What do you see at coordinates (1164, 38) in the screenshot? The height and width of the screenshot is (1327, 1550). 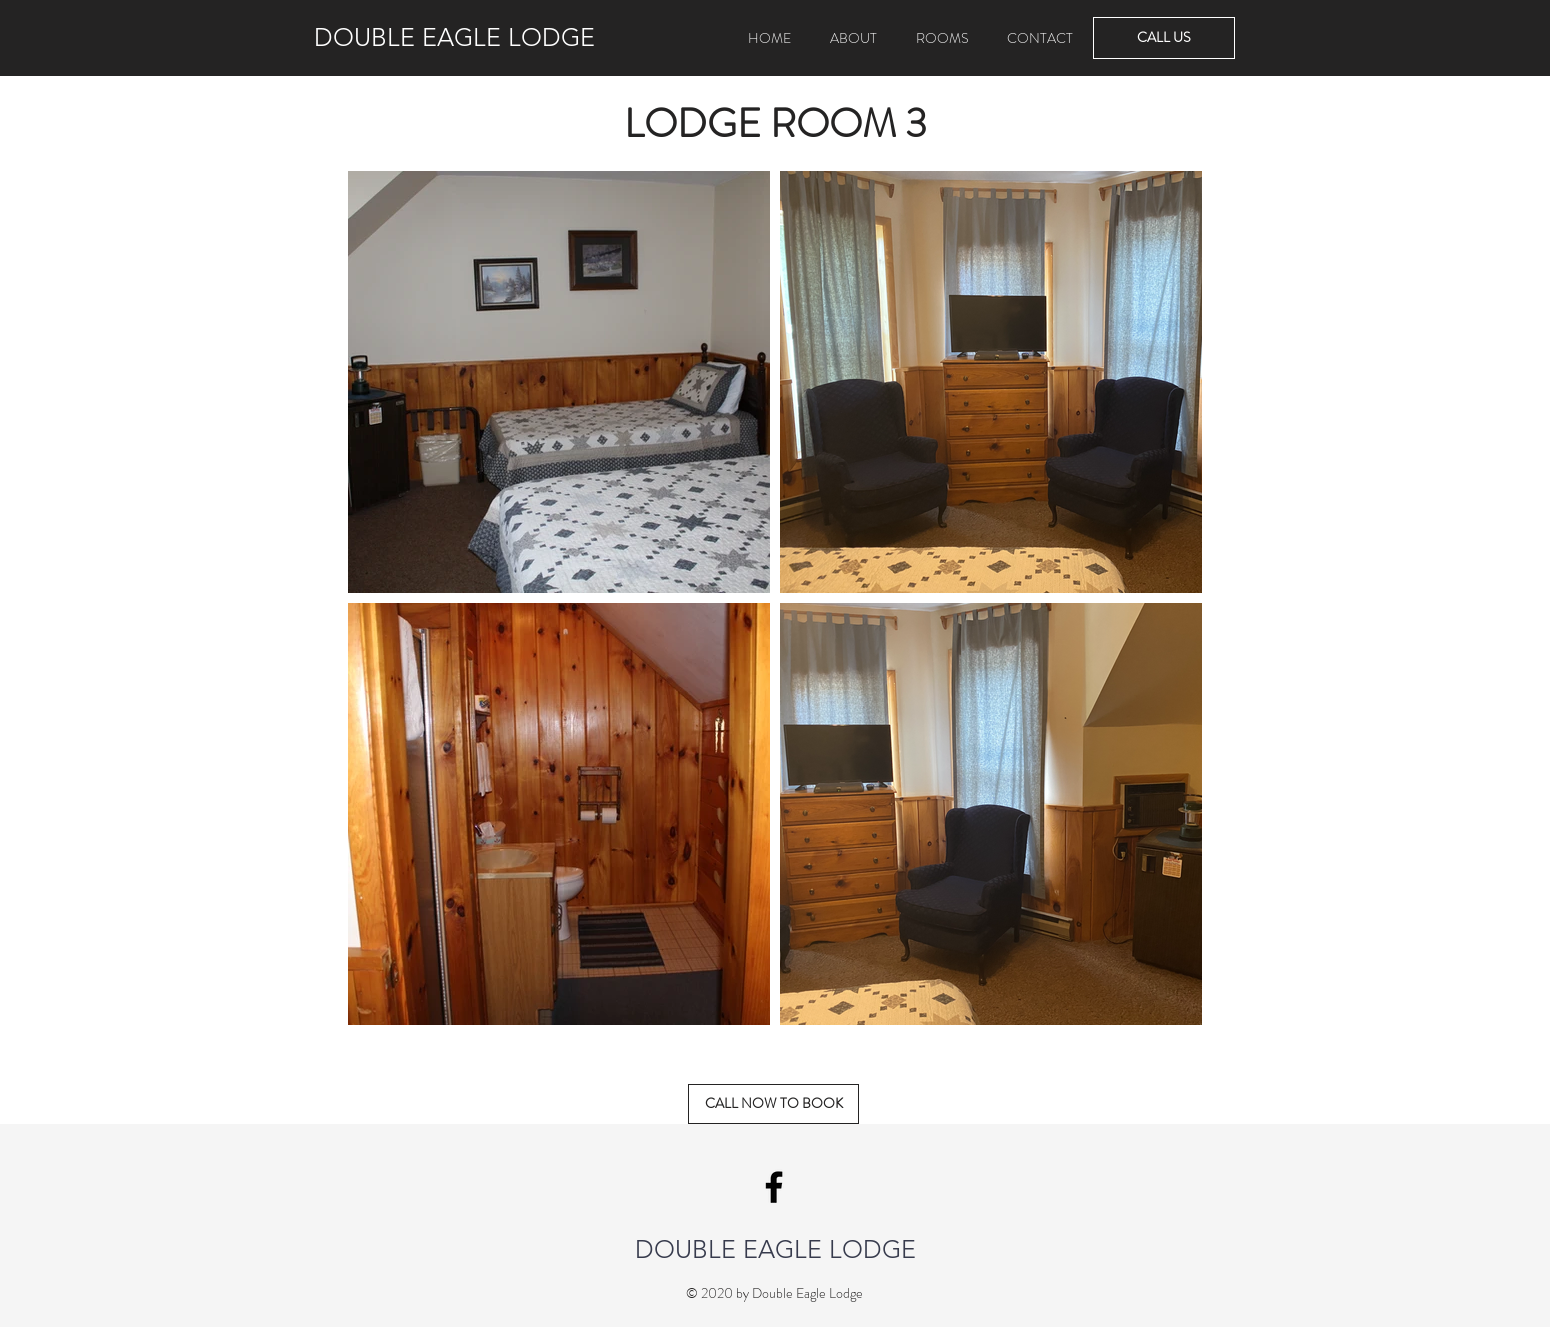 I see `[CALL US]` at bounding box center [1164, 38].